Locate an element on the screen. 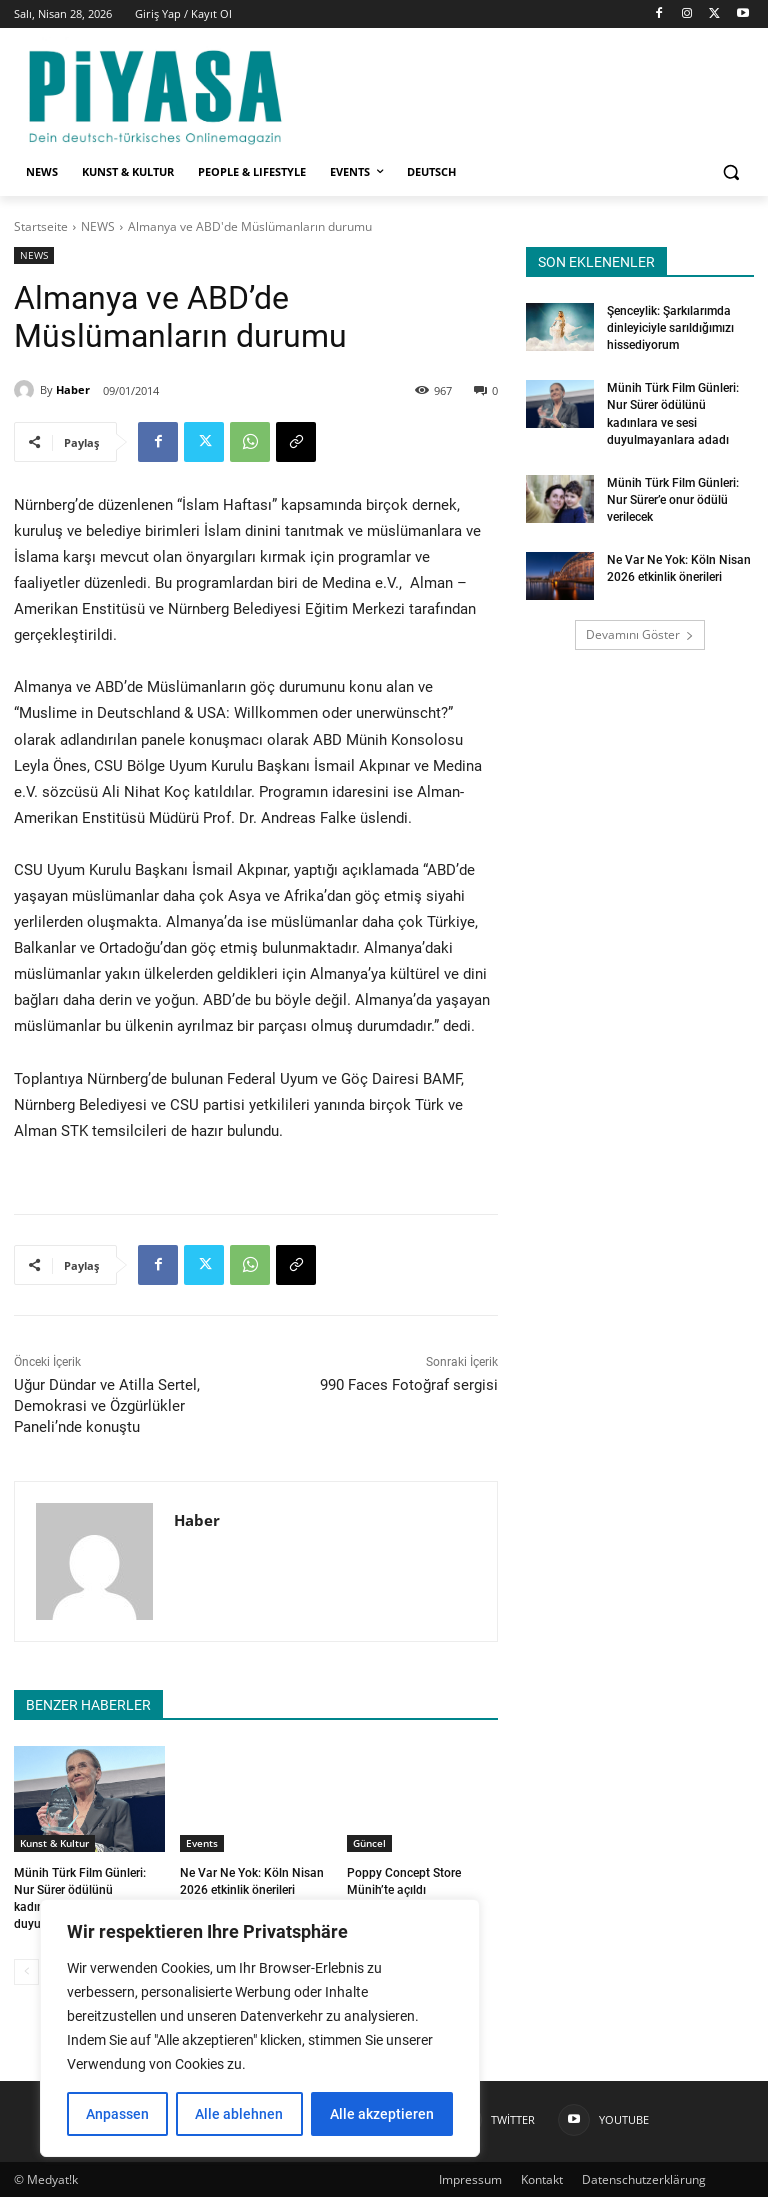  [prev-page] is located at coordinates (26, 1971).